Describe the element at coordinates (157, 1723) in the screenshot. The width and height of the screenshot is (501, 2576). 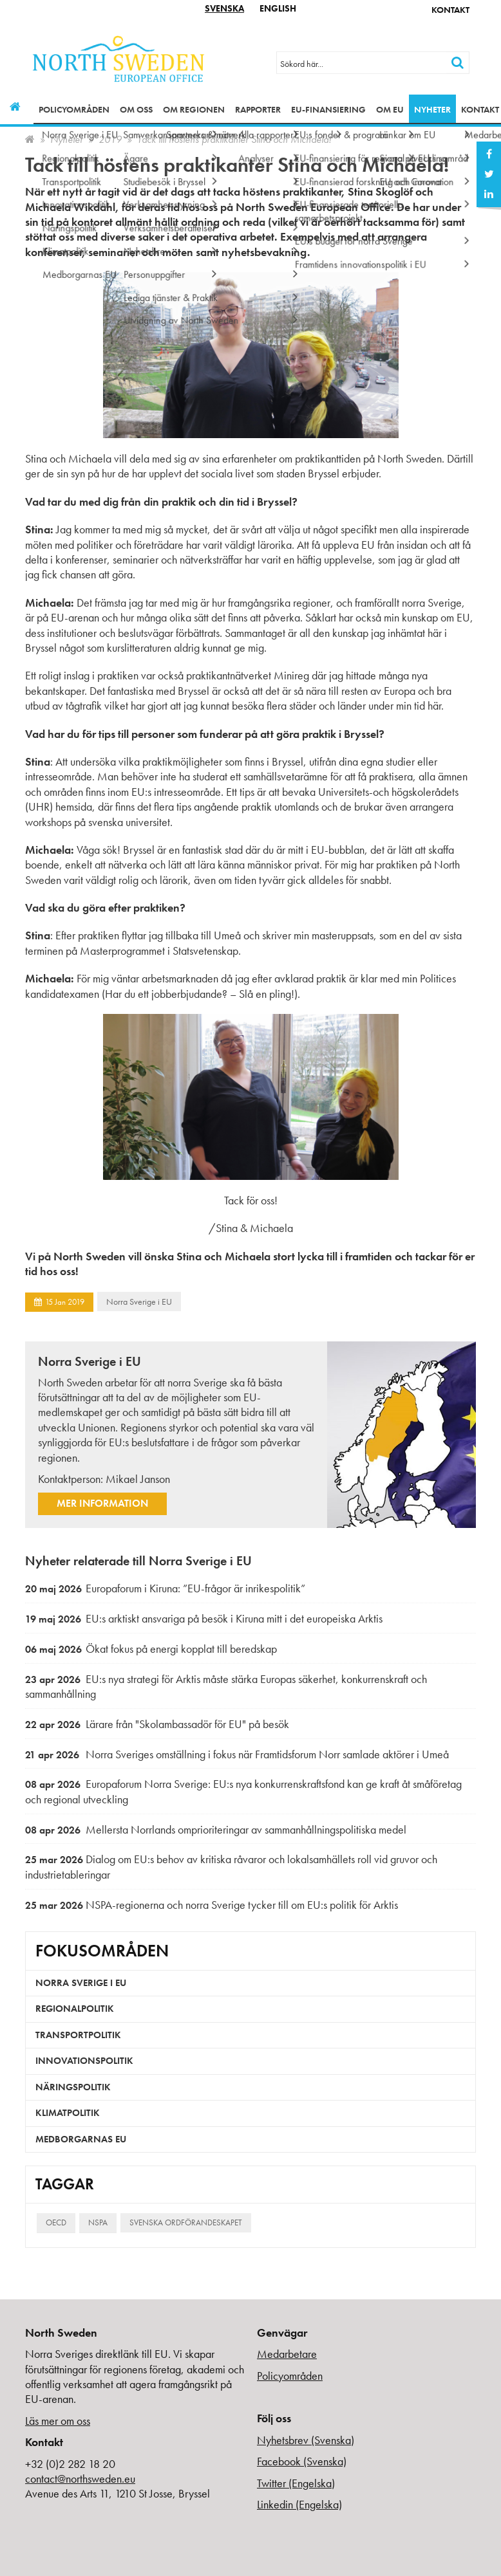
I see `Lärare från "Skolambassadör för EU" på besök` at that location.